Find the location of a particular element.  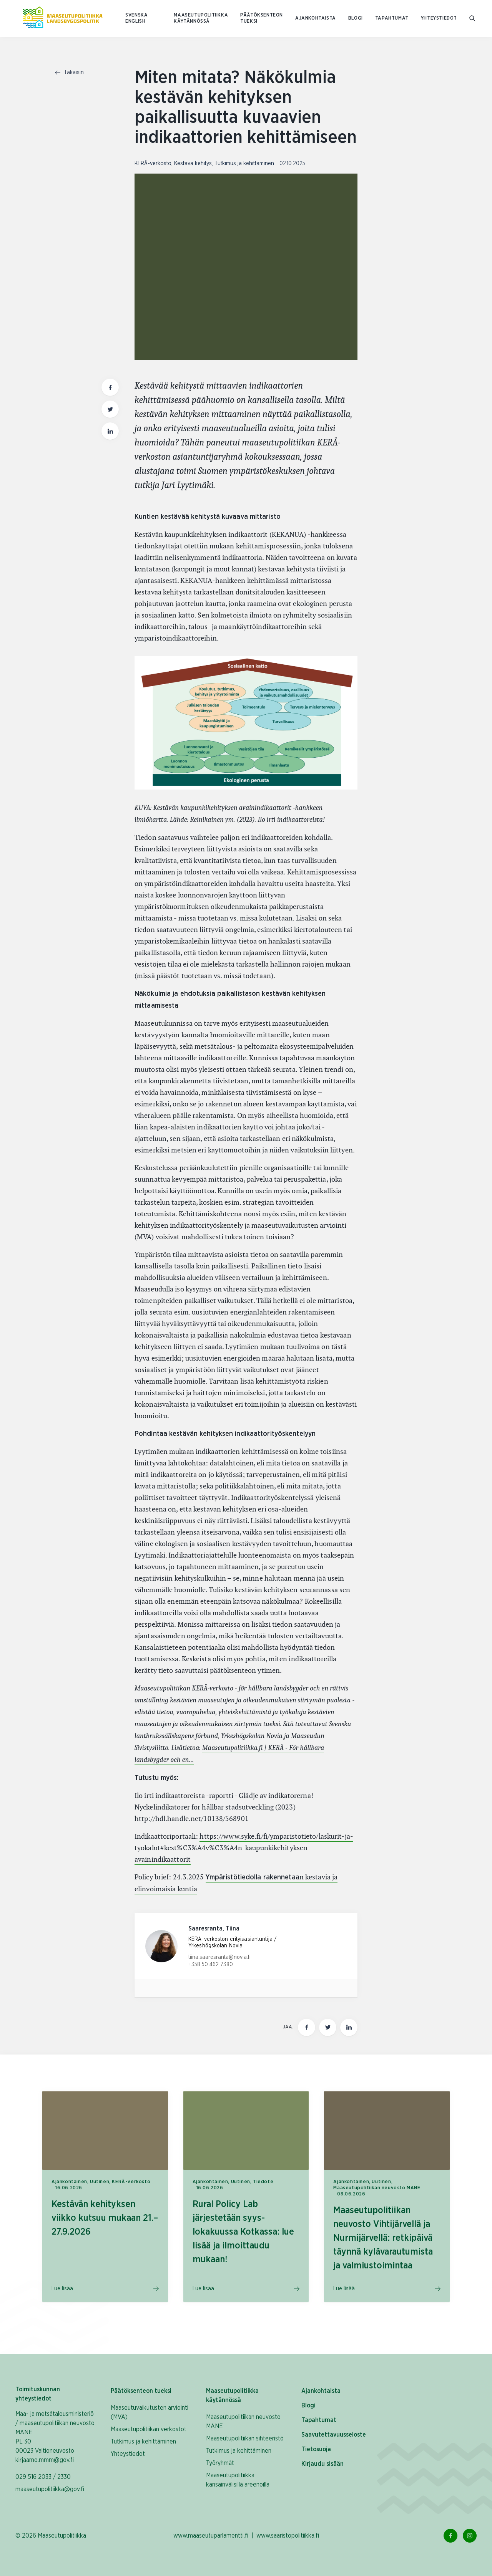

Maaseutupolitiikka käytännössä is located at coordinates (201, 18).